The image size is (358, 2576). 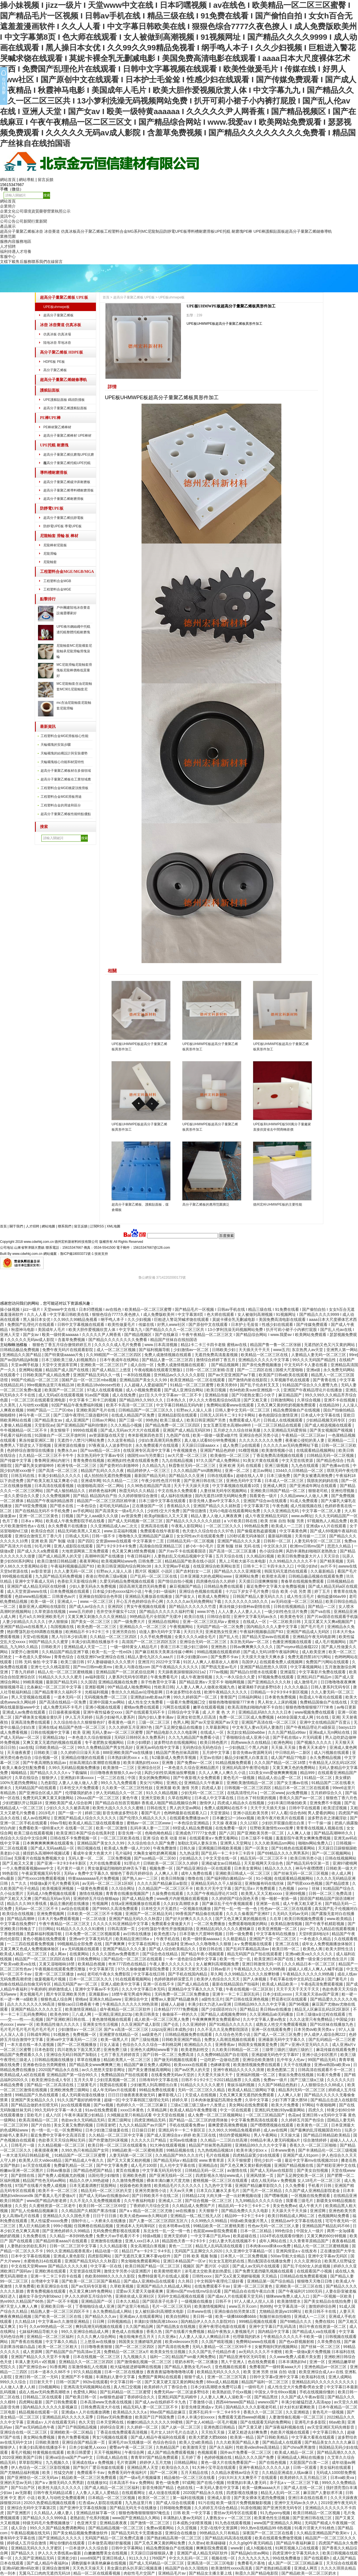 I want to click on 久久综合给合久久国产免费, so click(x=152, y=1843).